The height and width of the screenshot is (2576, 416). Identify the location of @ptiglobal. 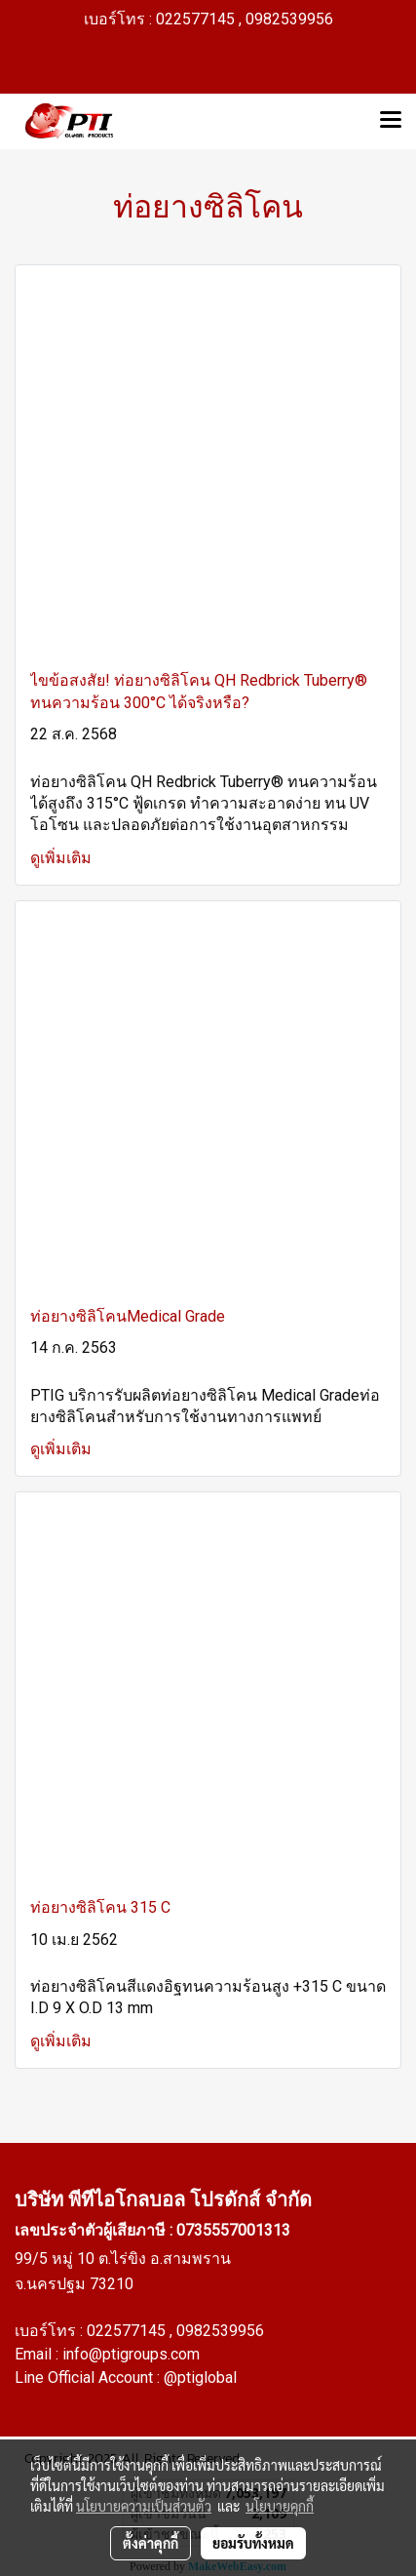
(200, 2377).